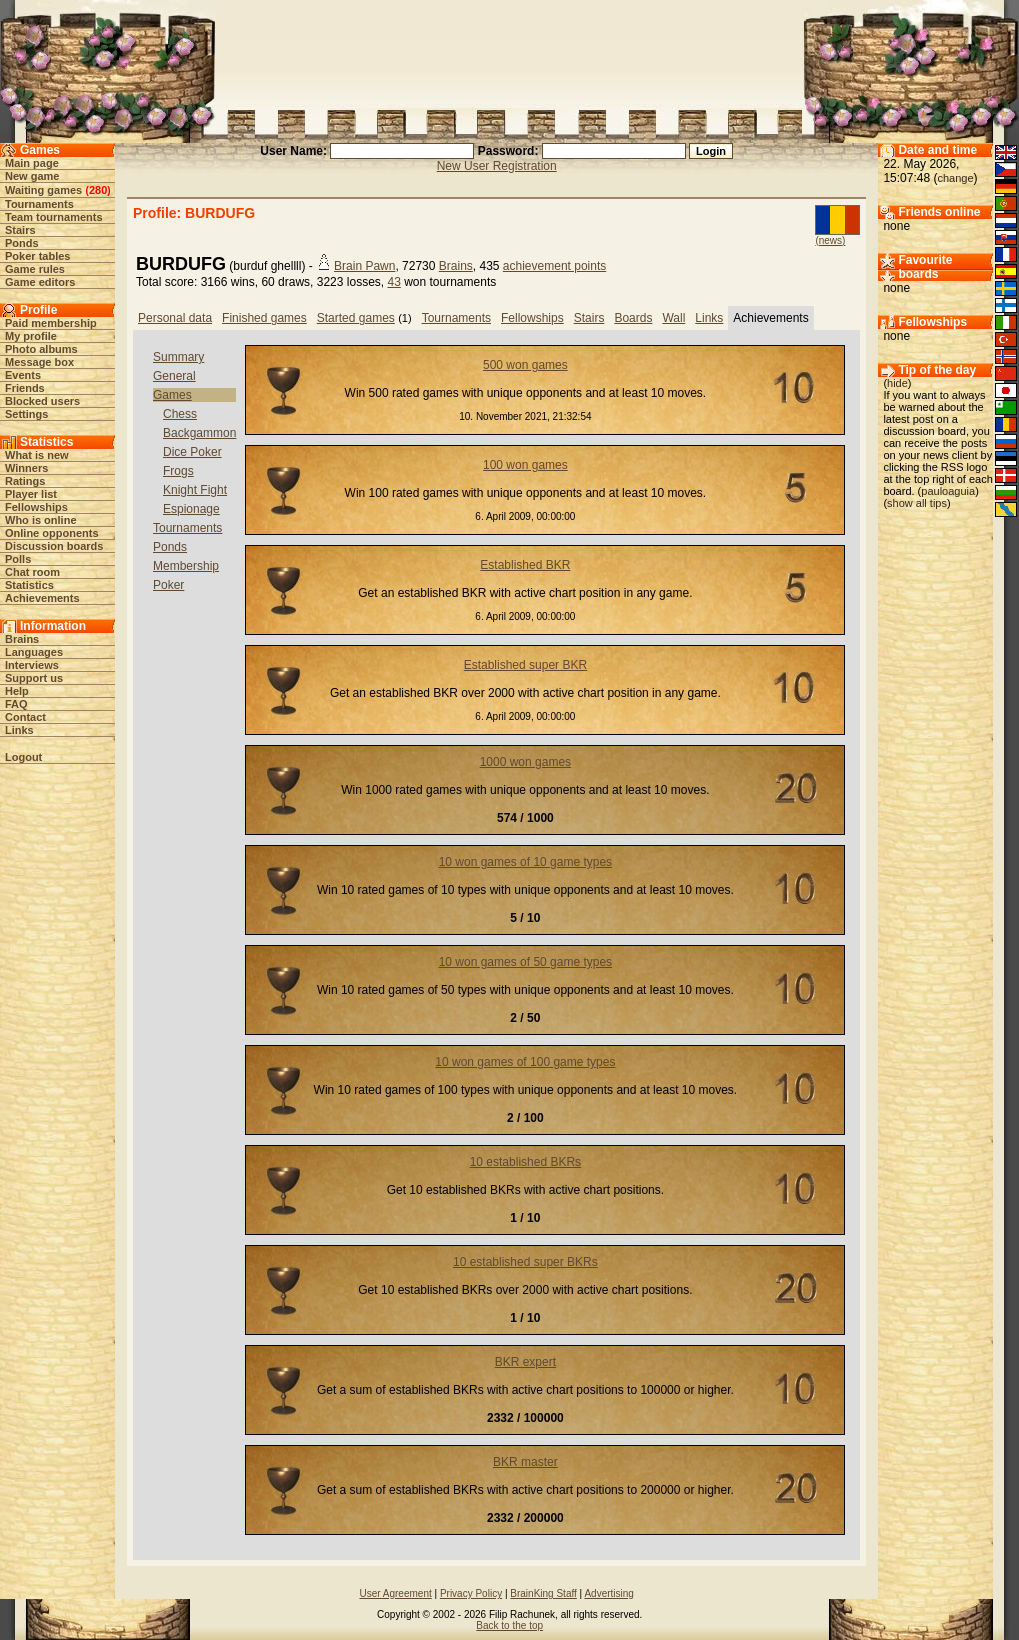  What do you see at coordinates (19, 730) in the screenshot?
I see `Links` at bounding box center [19, 730].